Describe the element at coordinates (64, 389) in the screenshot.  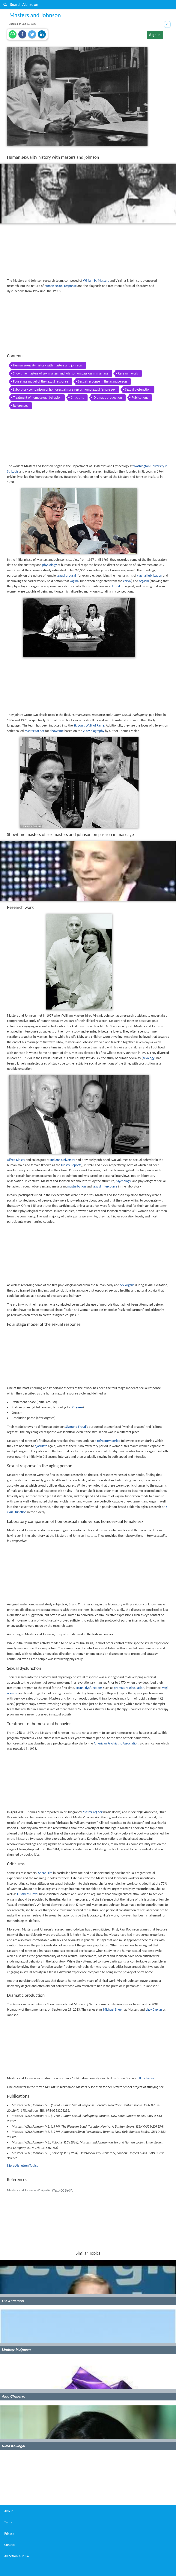
I see `Laboratory comparison of homosexual male versus homosexual female sex` at that location.